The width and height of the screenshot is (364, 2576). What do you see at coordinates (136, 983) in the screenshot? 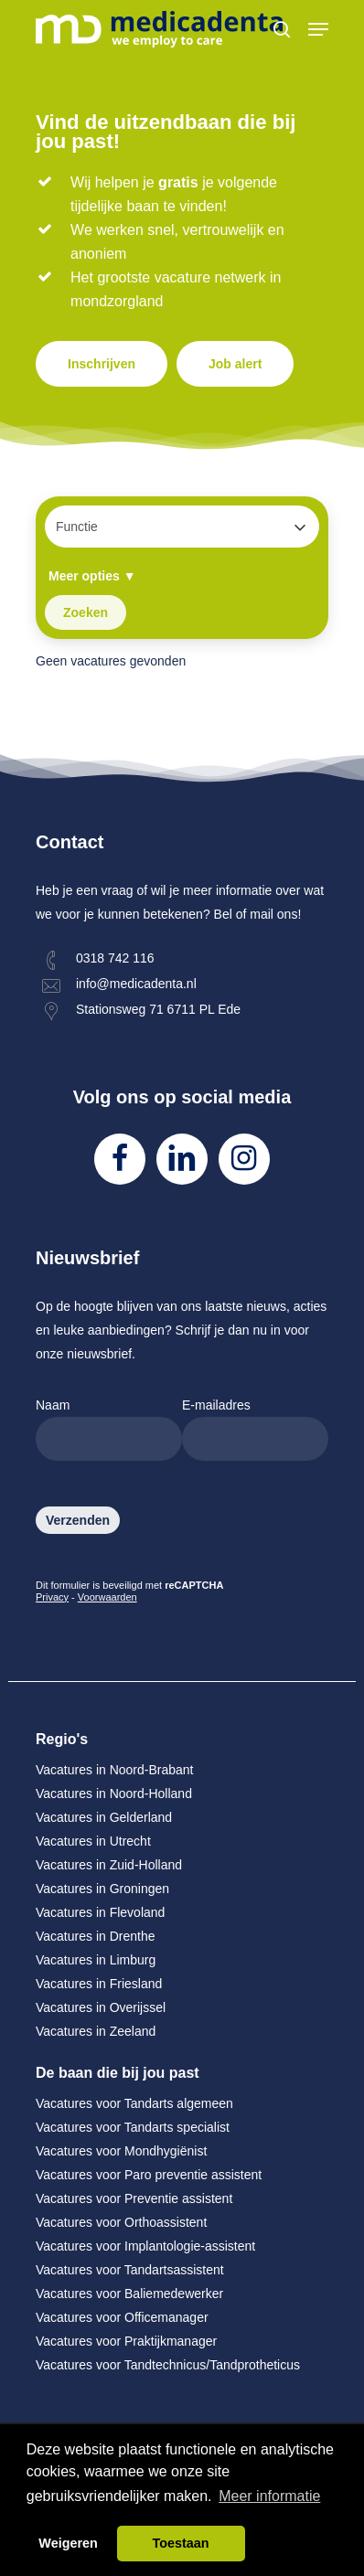
I see `info@medicadenta.nl` at bounding box center [136, 983].